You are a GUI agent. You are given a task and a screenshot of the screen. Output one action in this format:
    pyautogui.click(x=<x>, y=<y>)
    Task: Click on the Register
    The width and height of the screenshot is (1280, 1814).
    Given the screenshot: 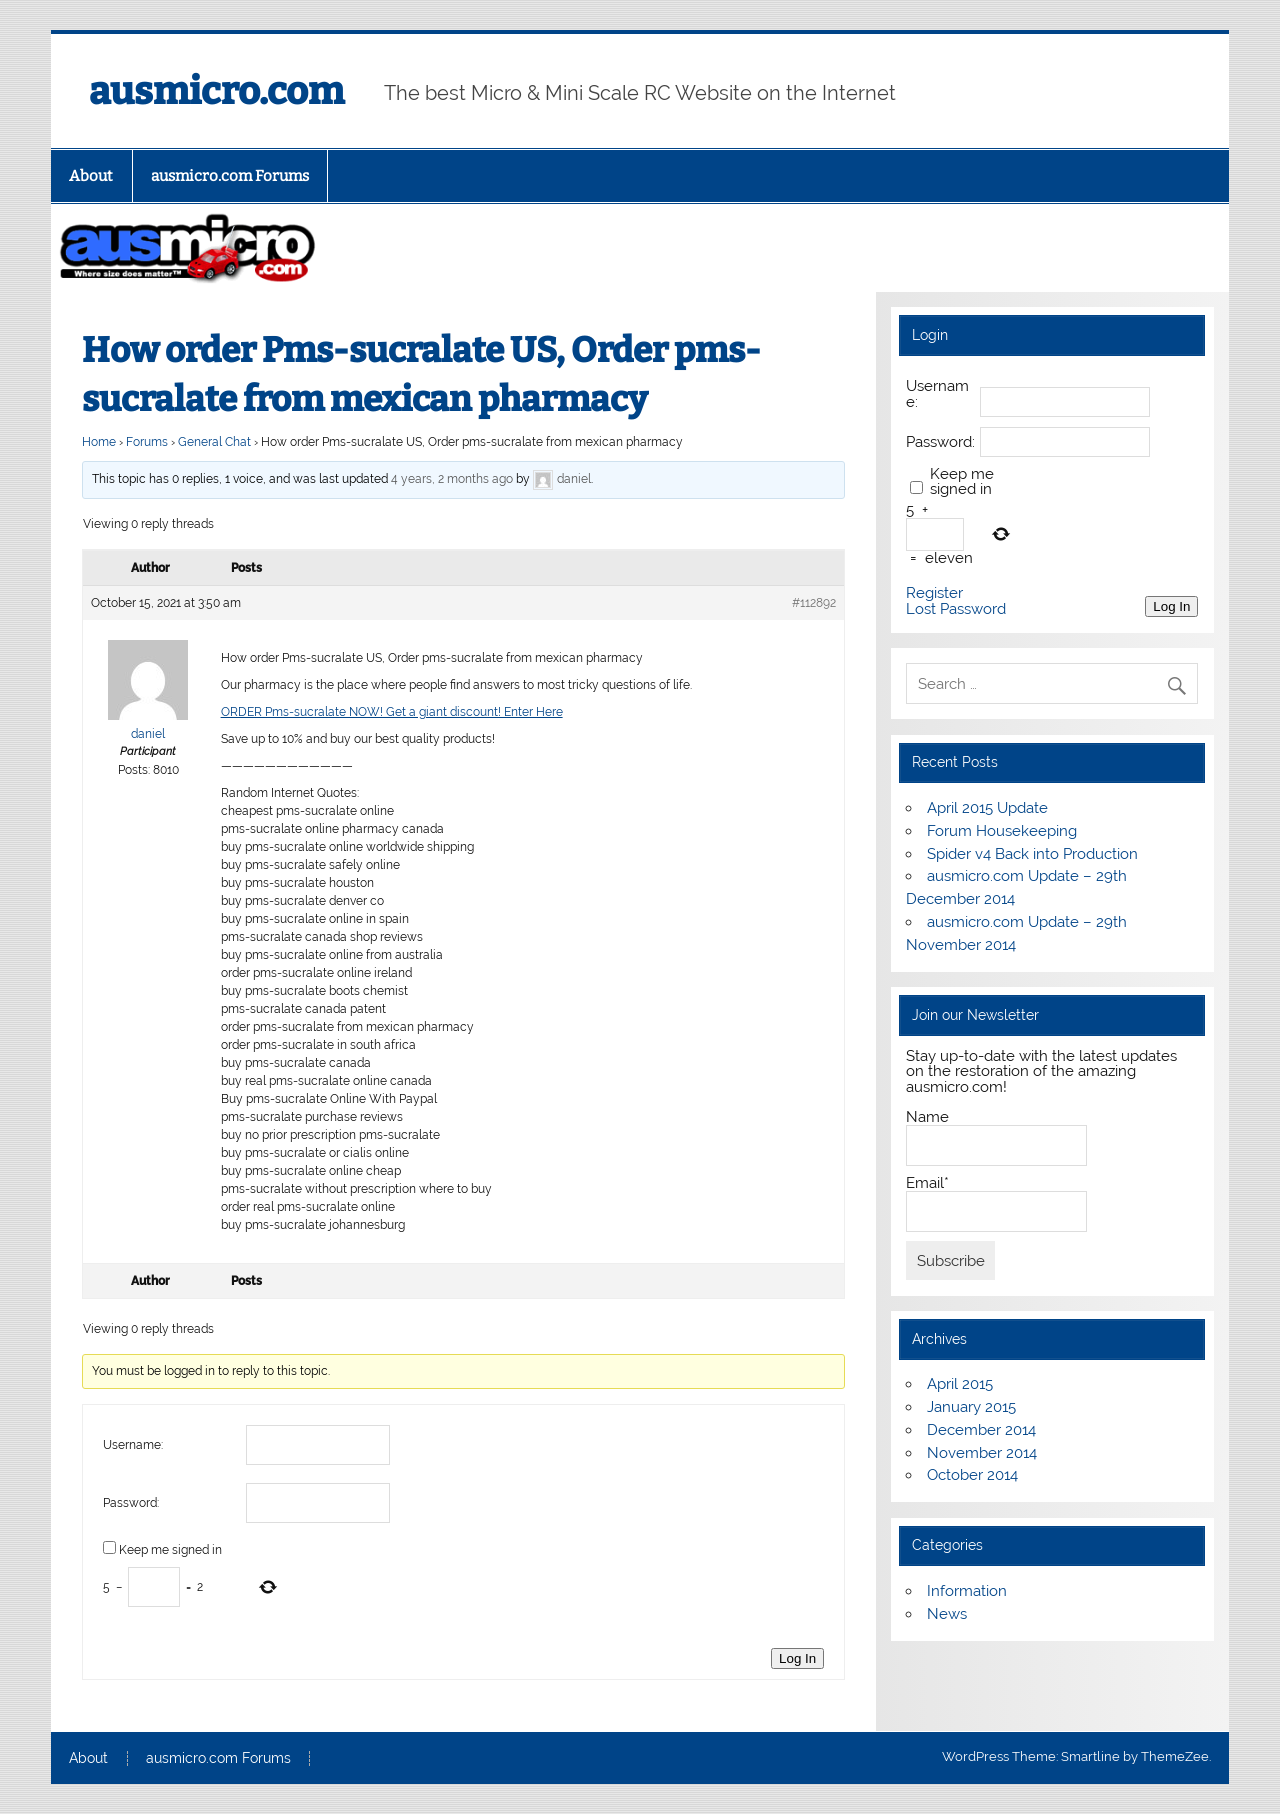 What is the action you would take?
    pyautogui.click(x=934, y=593)
    